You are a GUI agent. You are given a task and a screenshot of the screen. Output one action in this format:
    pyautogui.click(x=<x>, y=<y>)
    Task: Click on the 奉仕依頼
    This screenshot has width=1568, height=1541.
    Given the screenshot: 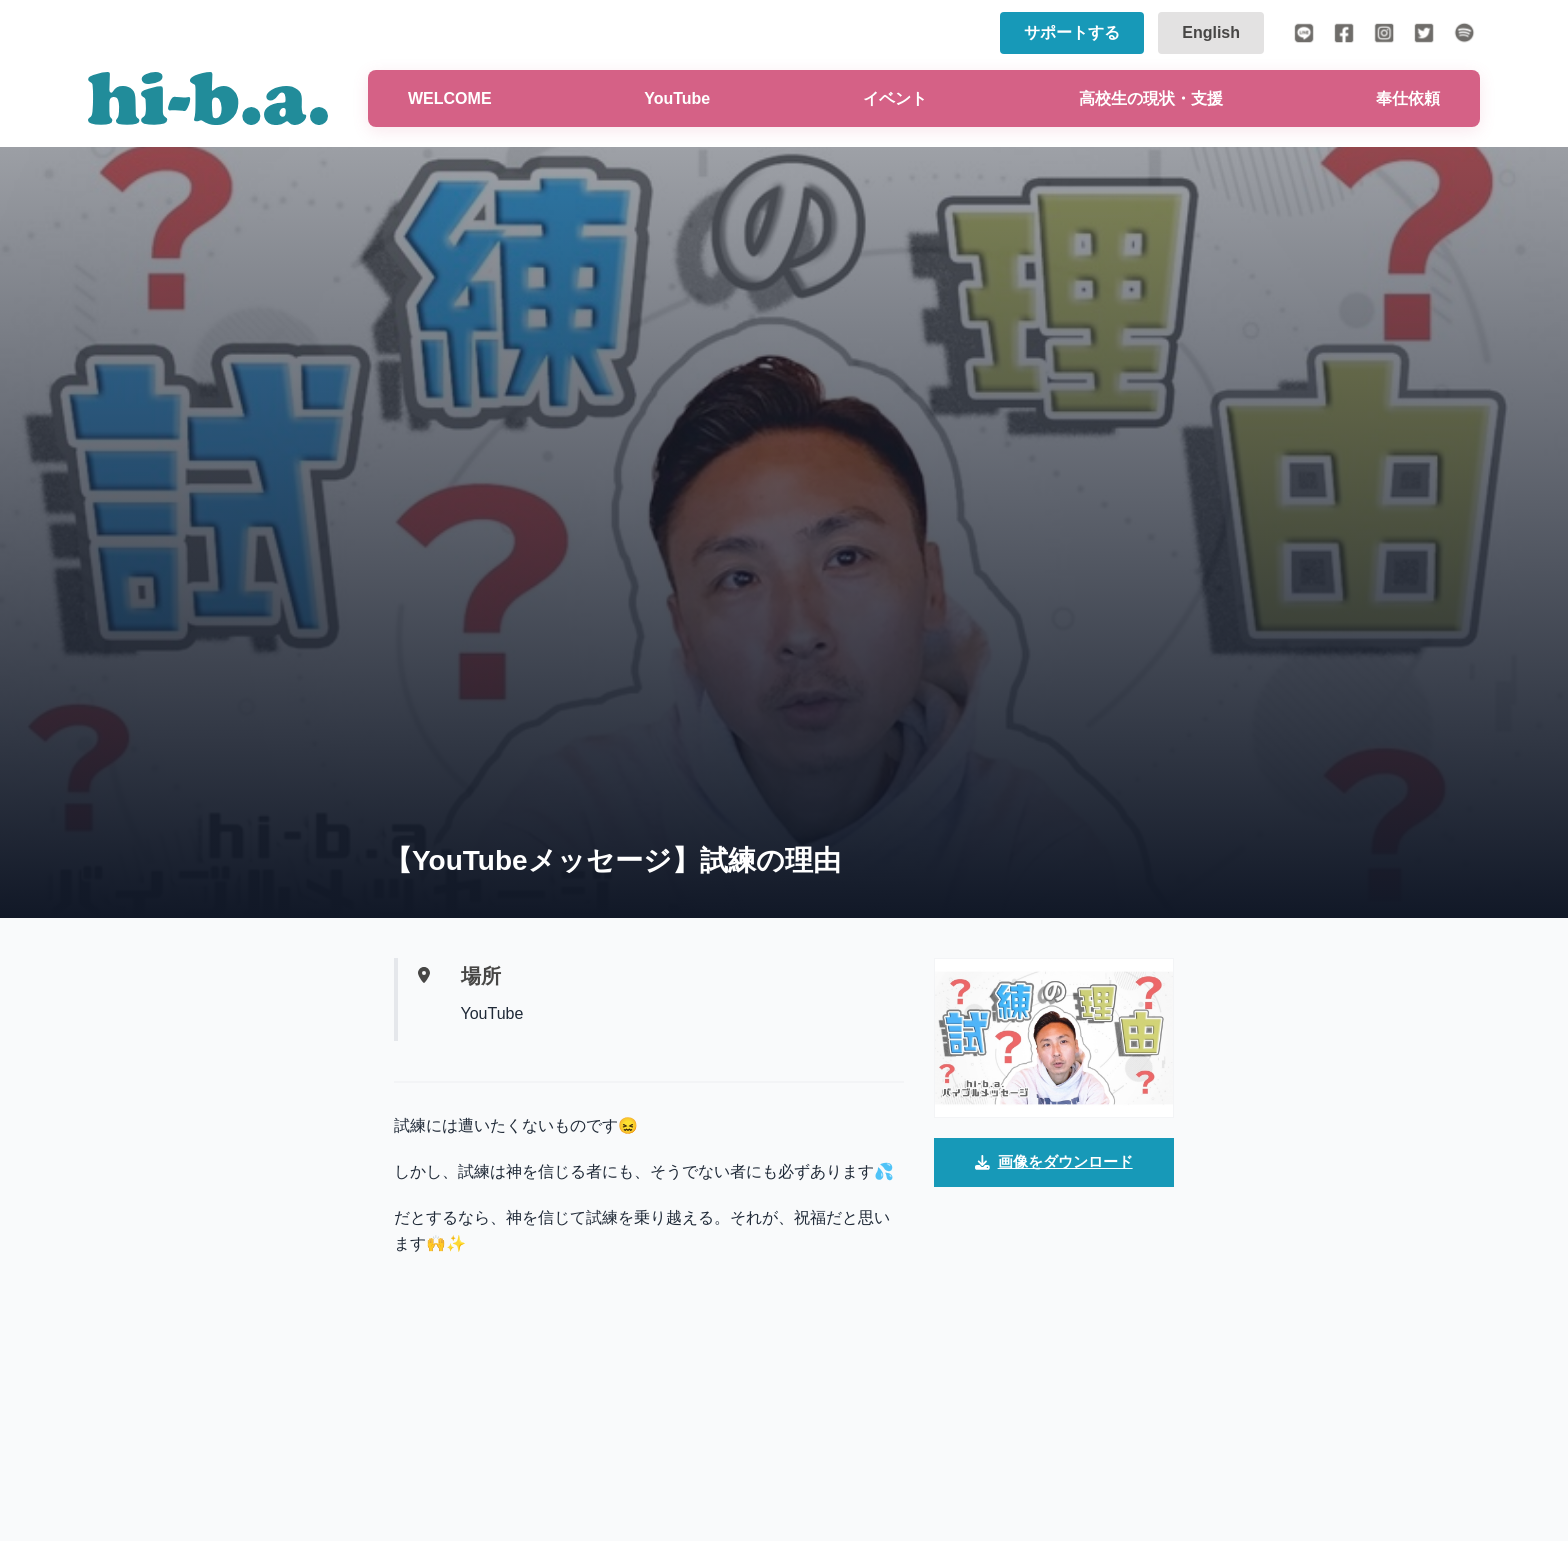 What is the action you would take?
    pyautogui.click(x=1408, y=98)
    